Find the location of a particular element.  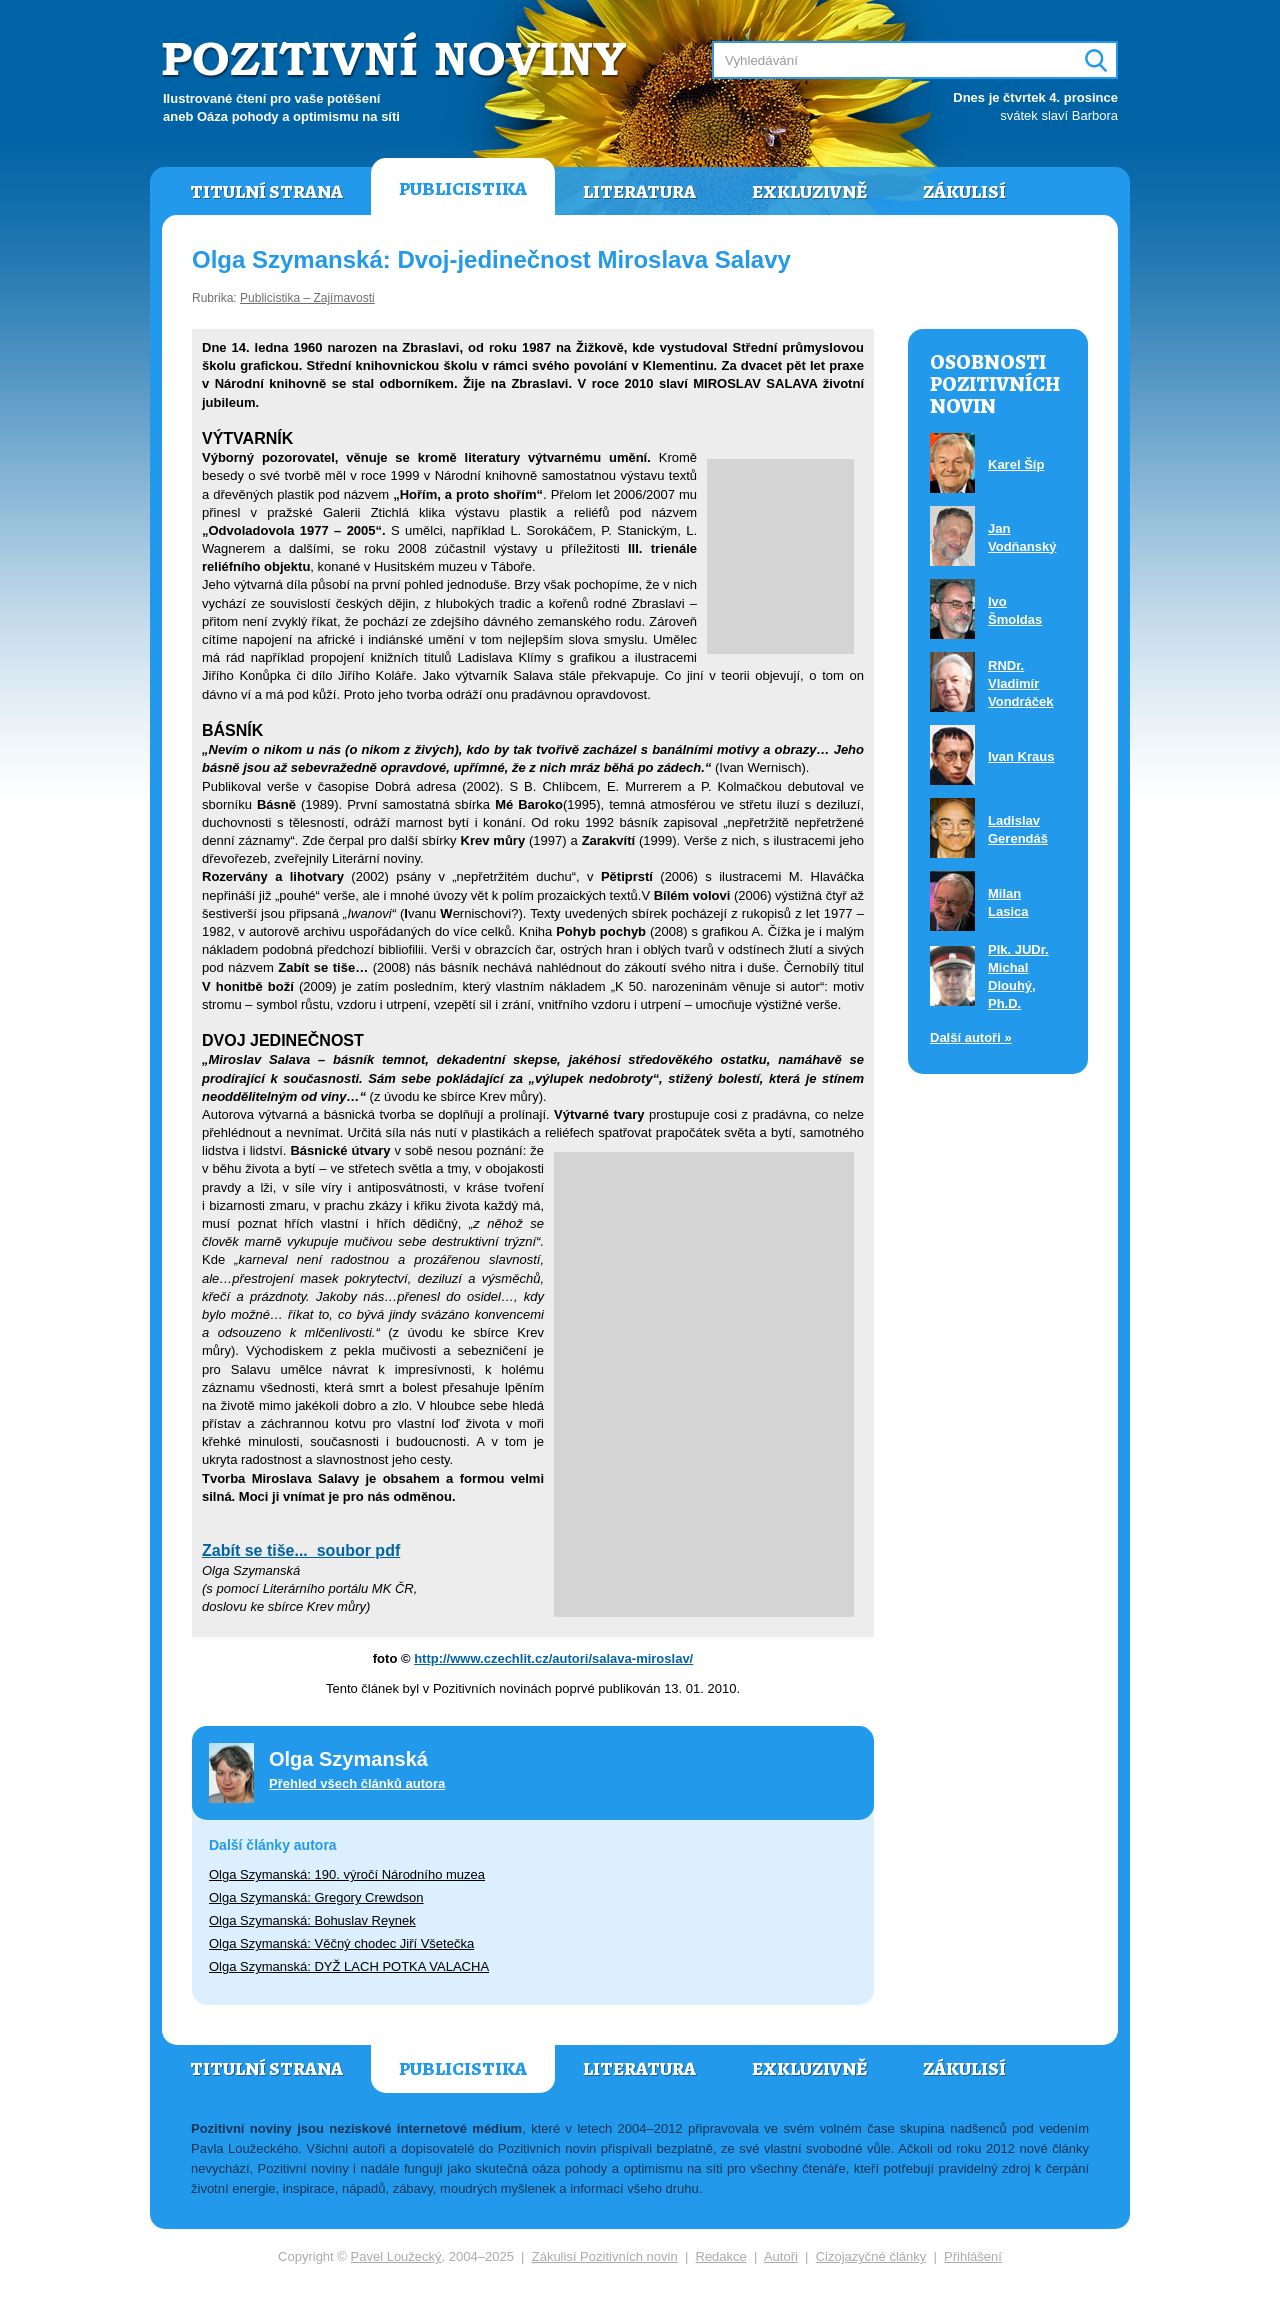

Exkluzivně is located at coordinates (809, 192).